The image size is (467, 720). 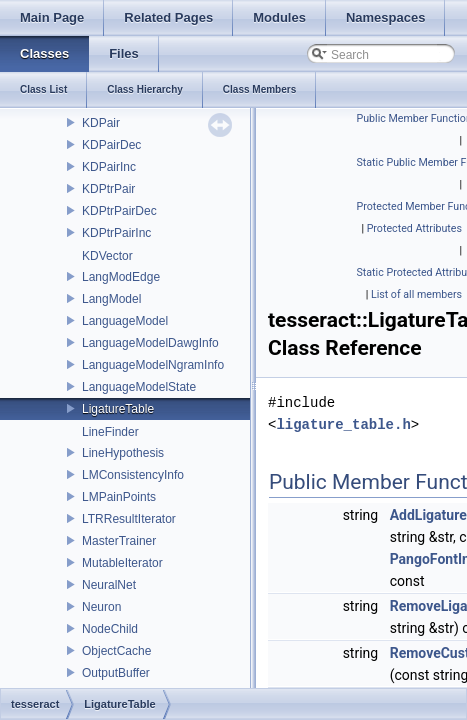 What do you see at coordinates (121, 277) in the screenshot?
I see `LangModEdge` at bounding box center [121, 277].